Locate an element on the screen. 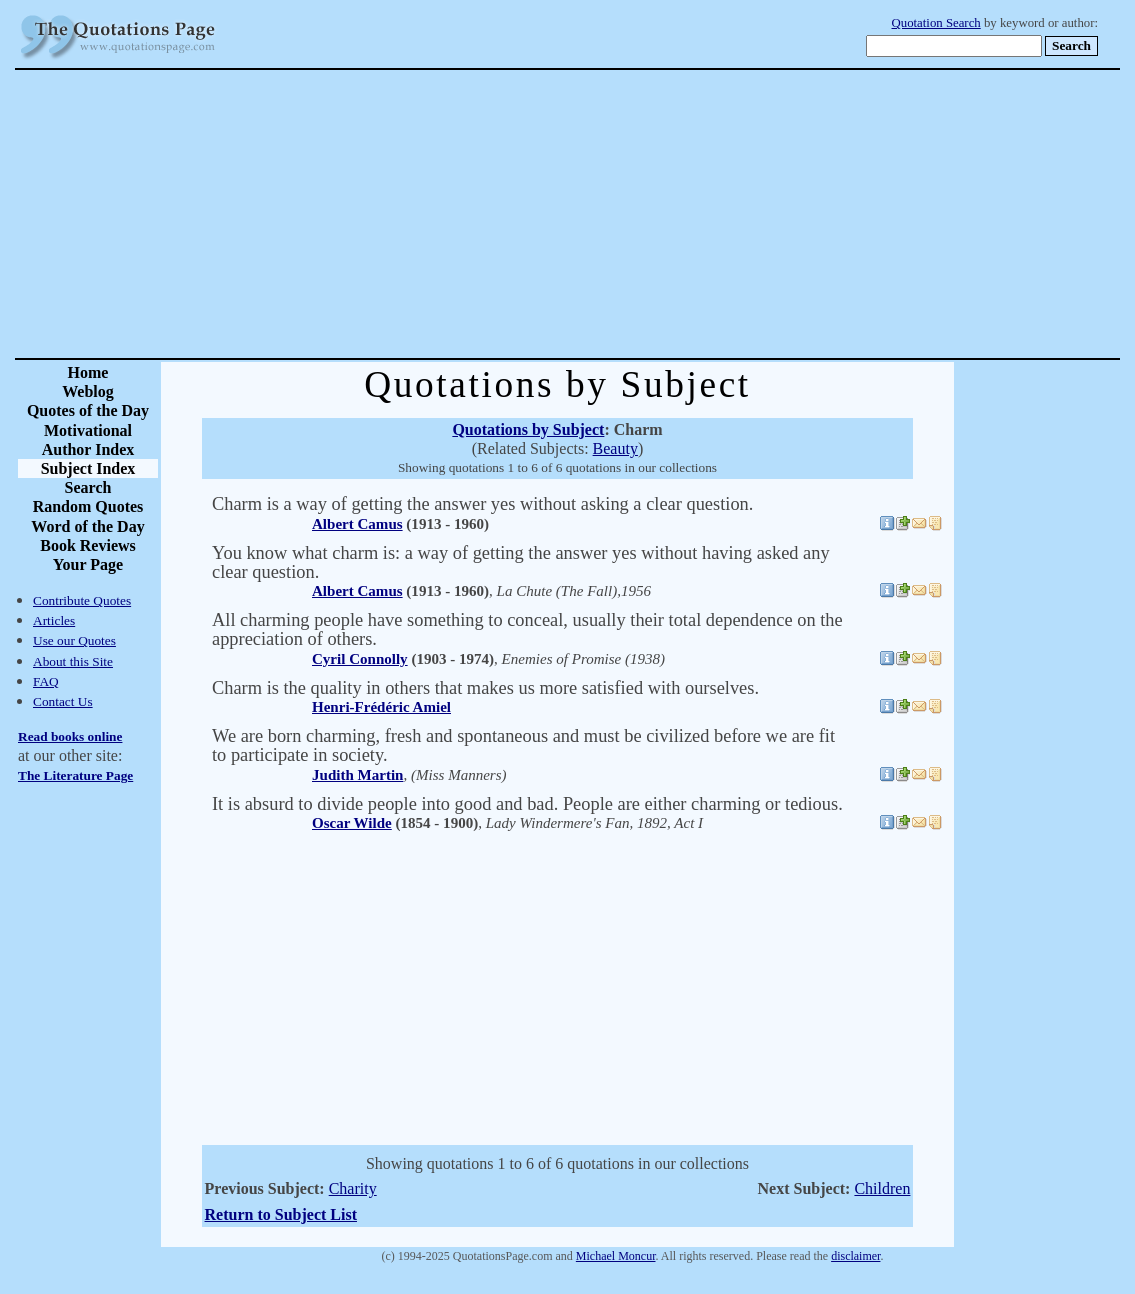 The height and width of the screenshot is (1294, 1135). Home is located at coordinates (88, 372).